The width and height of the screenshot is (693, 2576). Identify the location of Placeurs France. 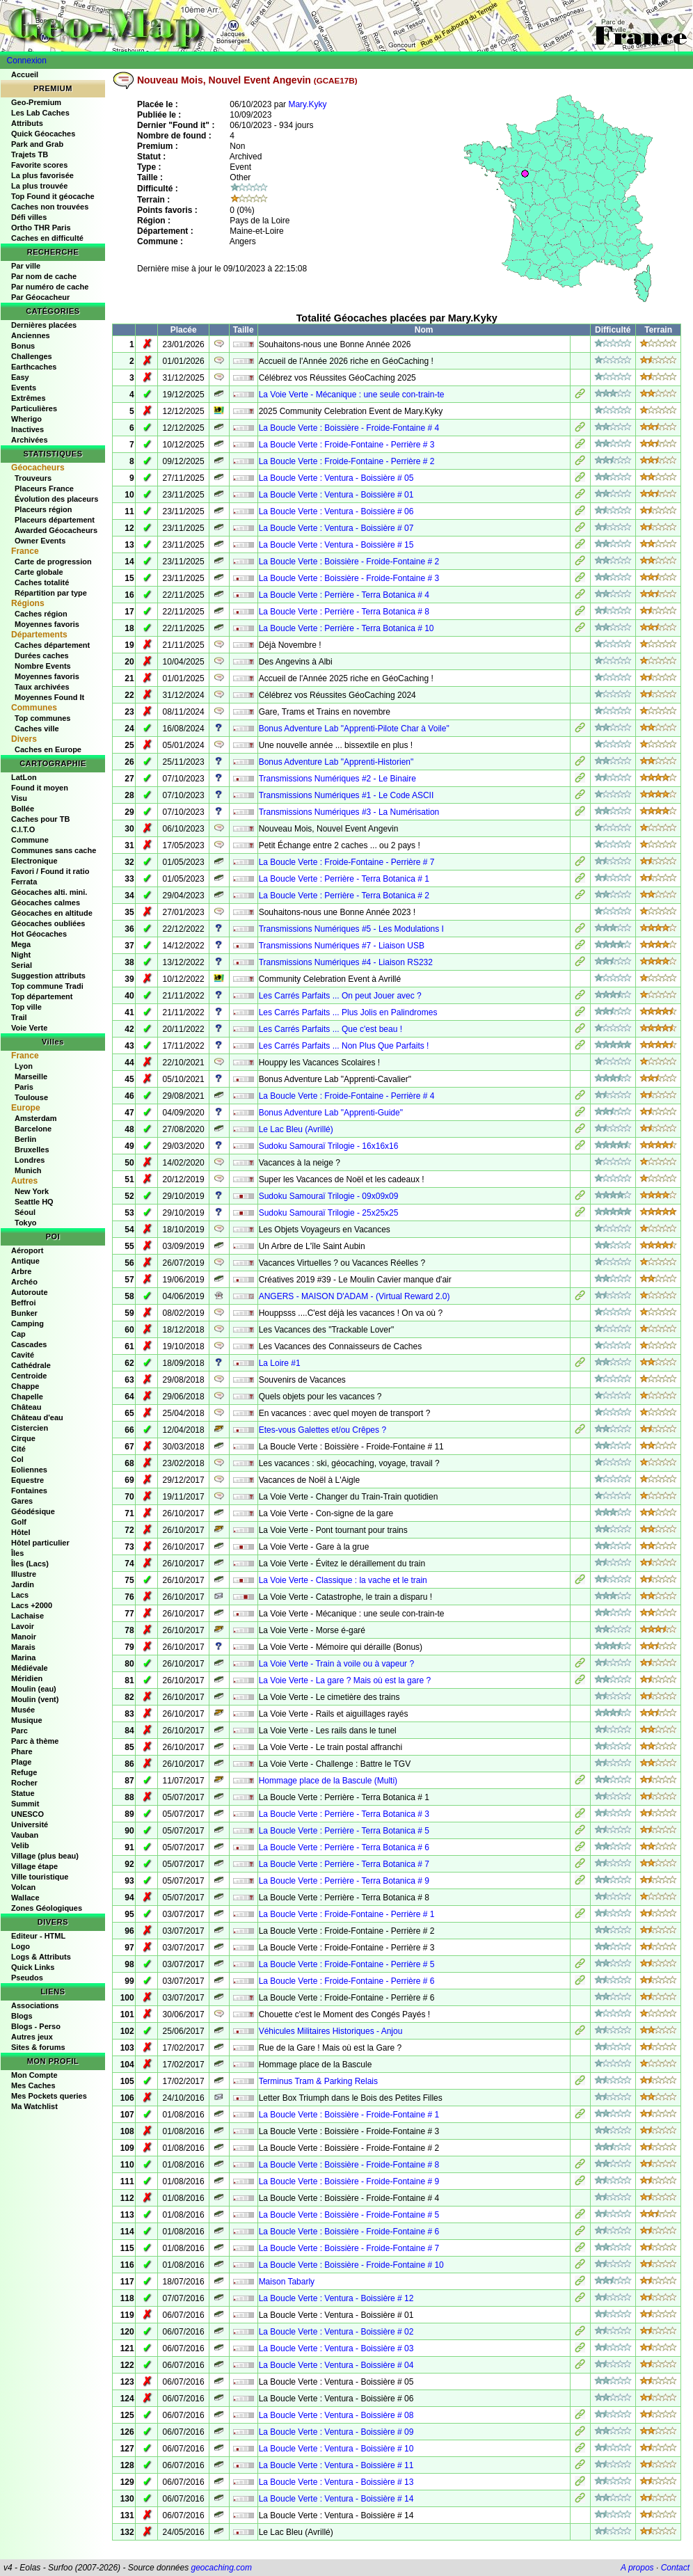
(44, 488).